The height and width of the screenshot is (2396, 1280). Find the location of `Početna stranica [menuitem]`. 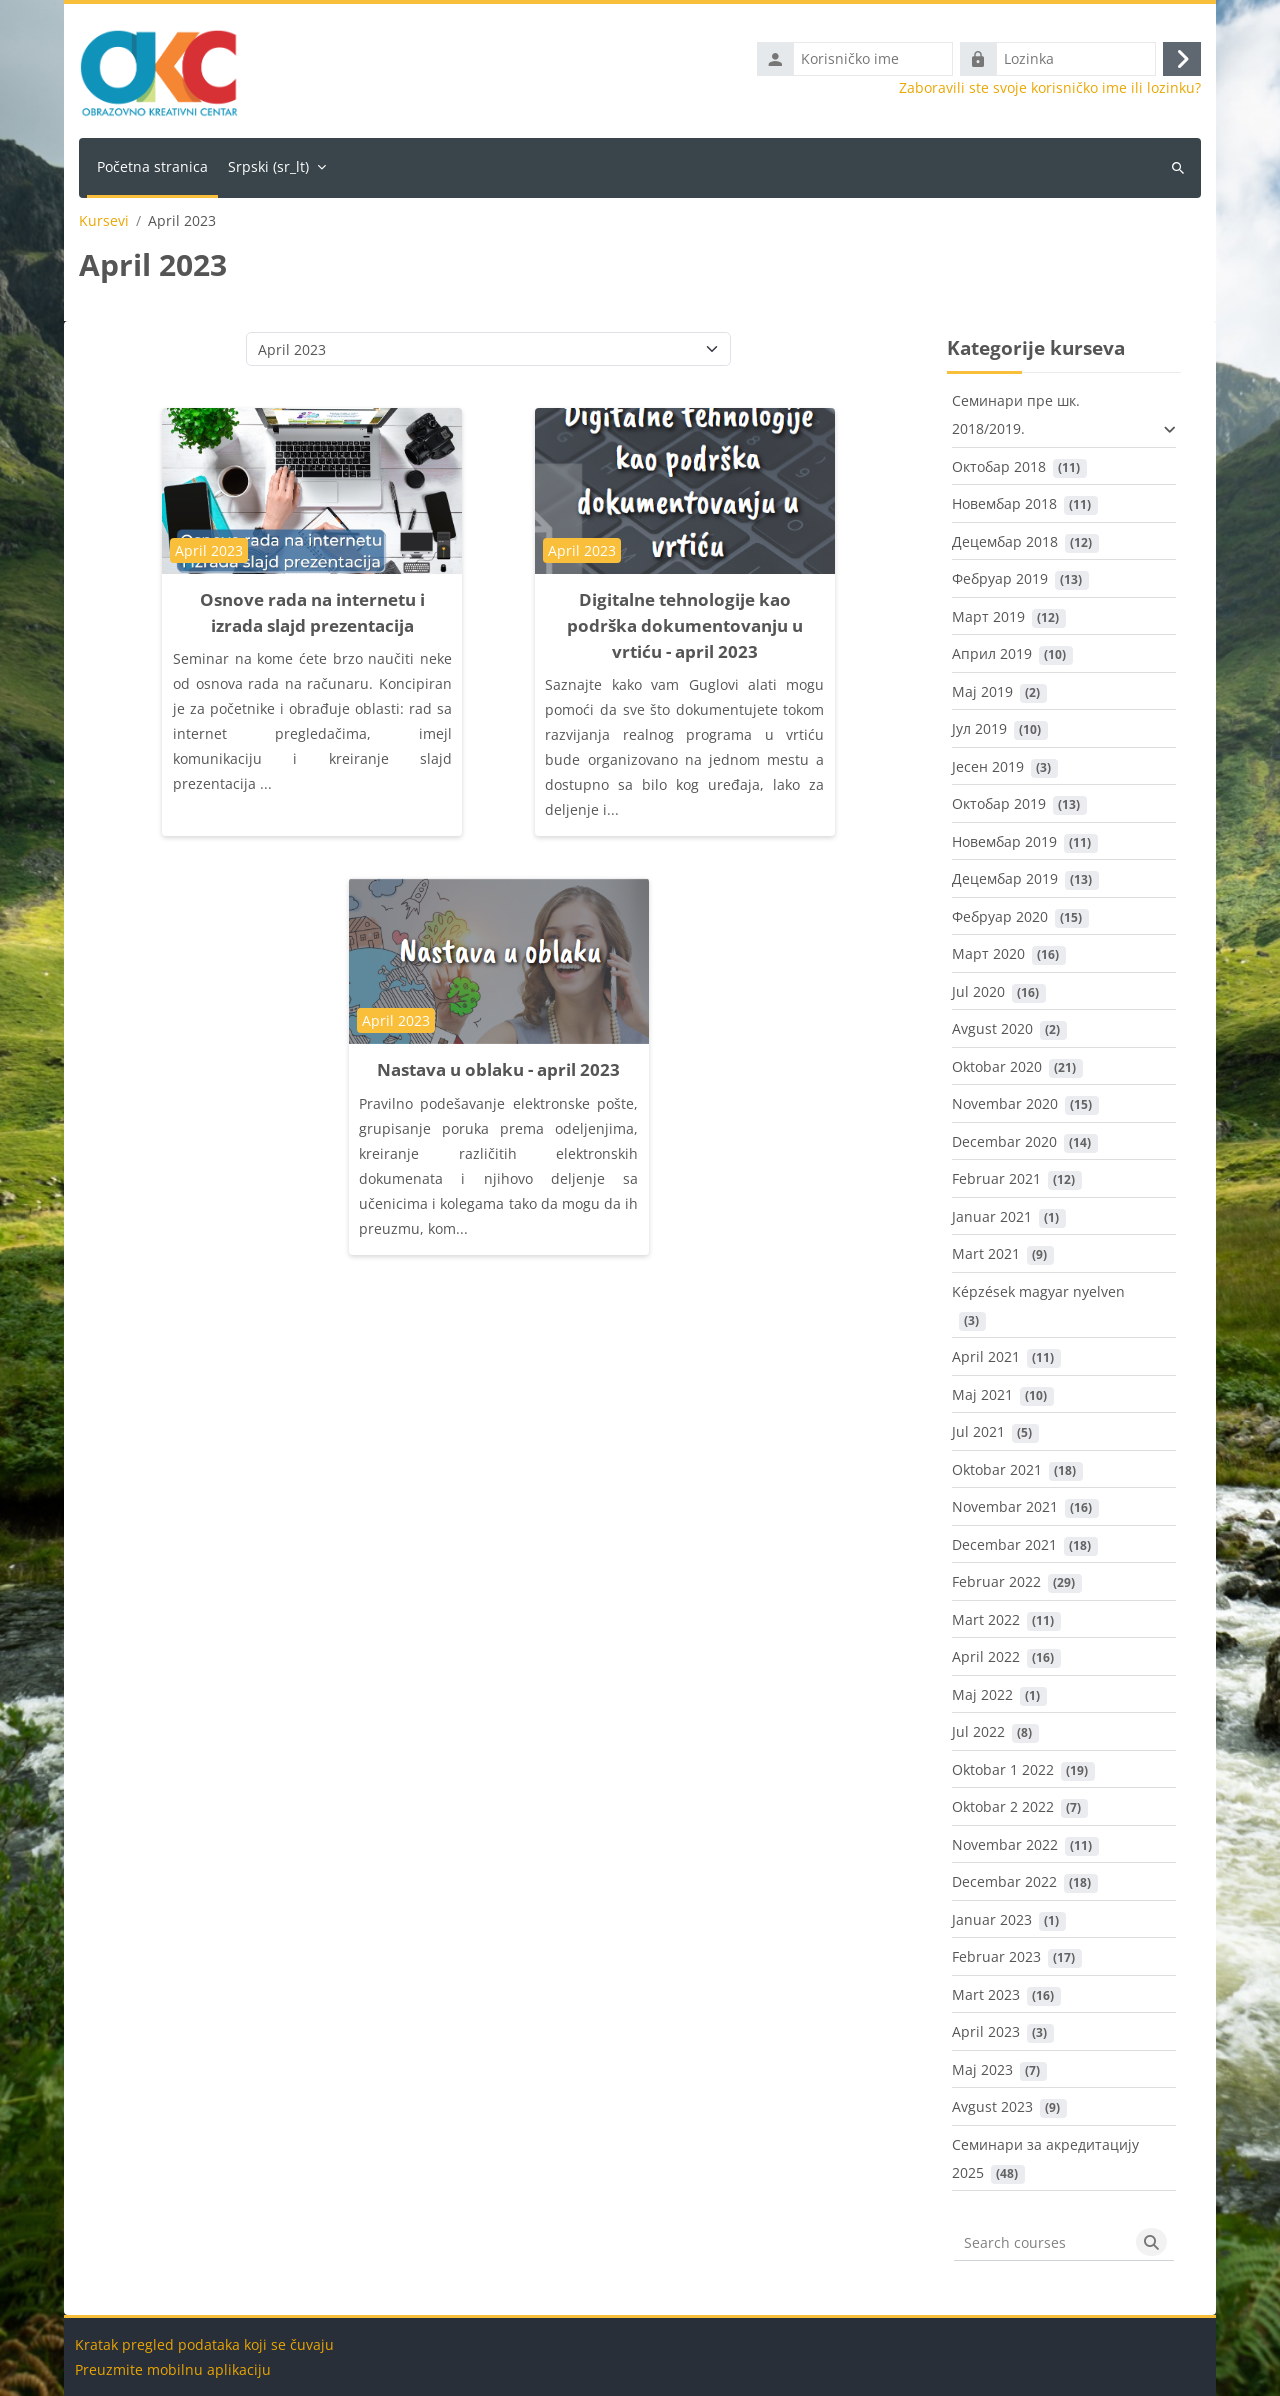

Početna stranica [menuitem] is located at coordinates (152, 166).